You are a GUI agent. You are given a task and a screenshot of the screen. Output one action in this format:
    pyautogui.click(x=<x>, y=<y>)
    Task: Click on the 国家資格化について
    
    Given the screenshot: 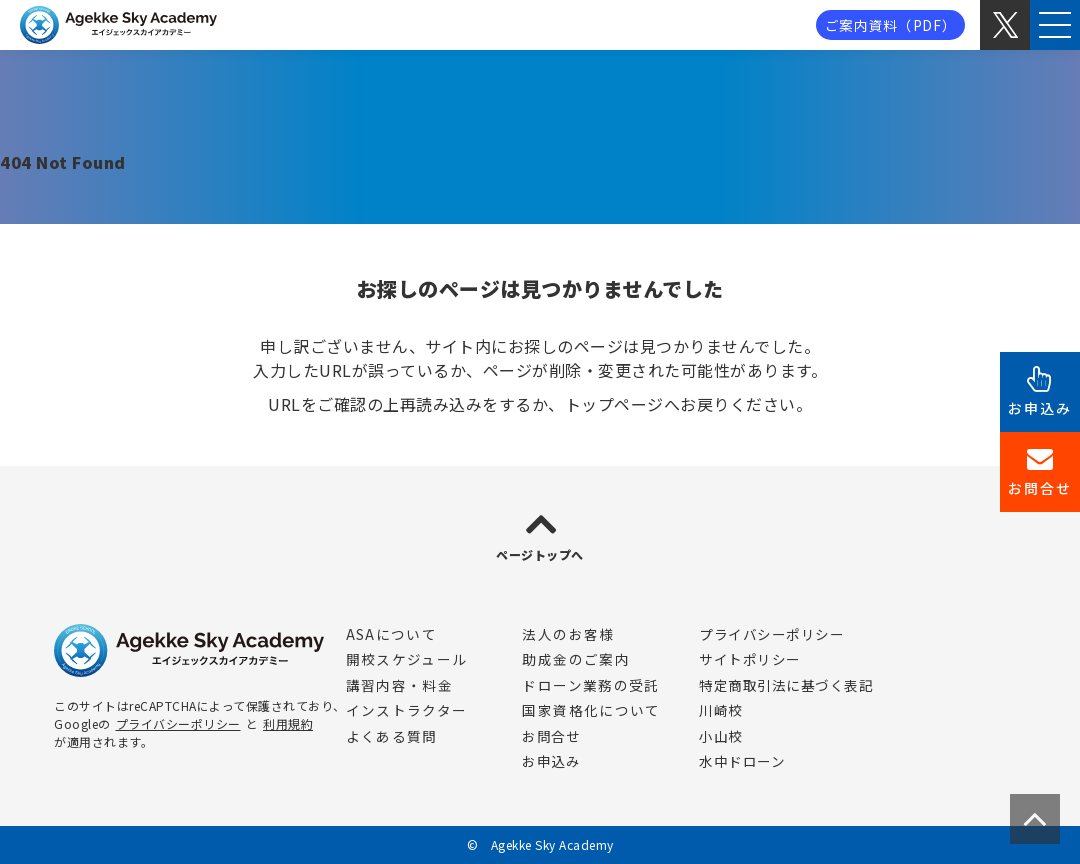 What is the action you would take?
    pyautogui.click(x=591, y=710)
    